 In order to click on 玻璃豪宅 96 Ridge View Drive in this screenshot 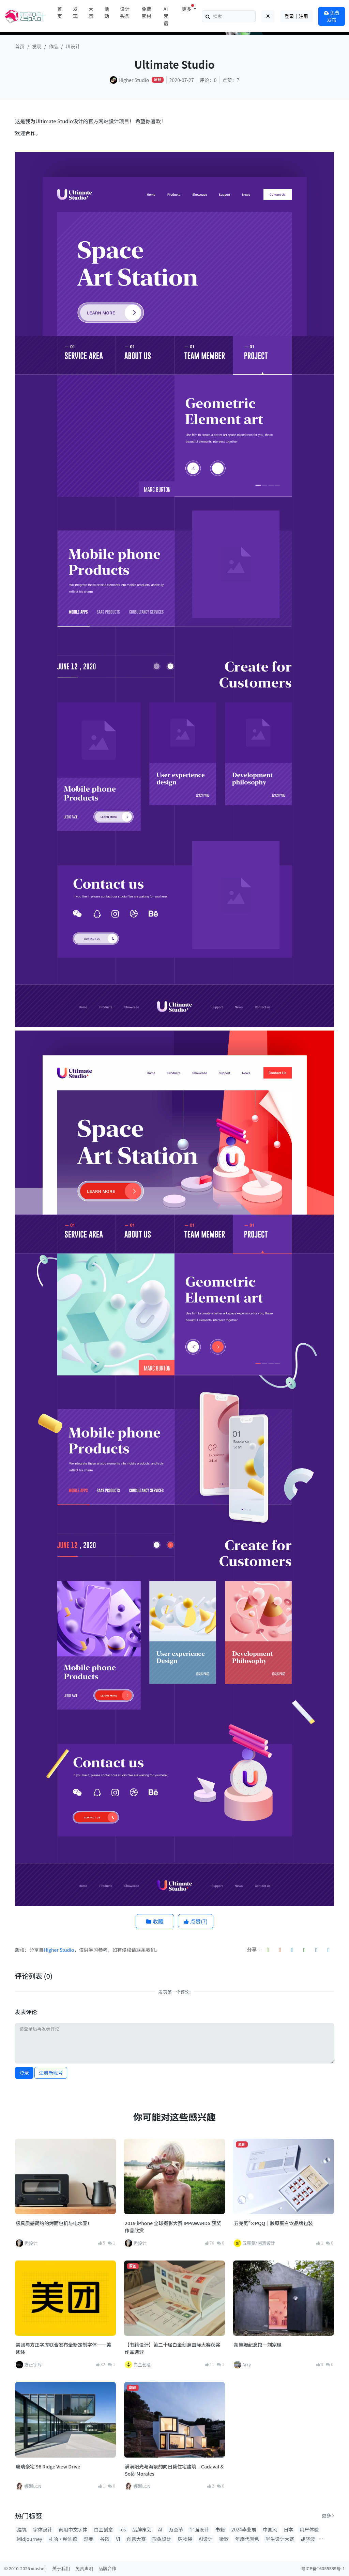, I will do `click(48, 2466)`.